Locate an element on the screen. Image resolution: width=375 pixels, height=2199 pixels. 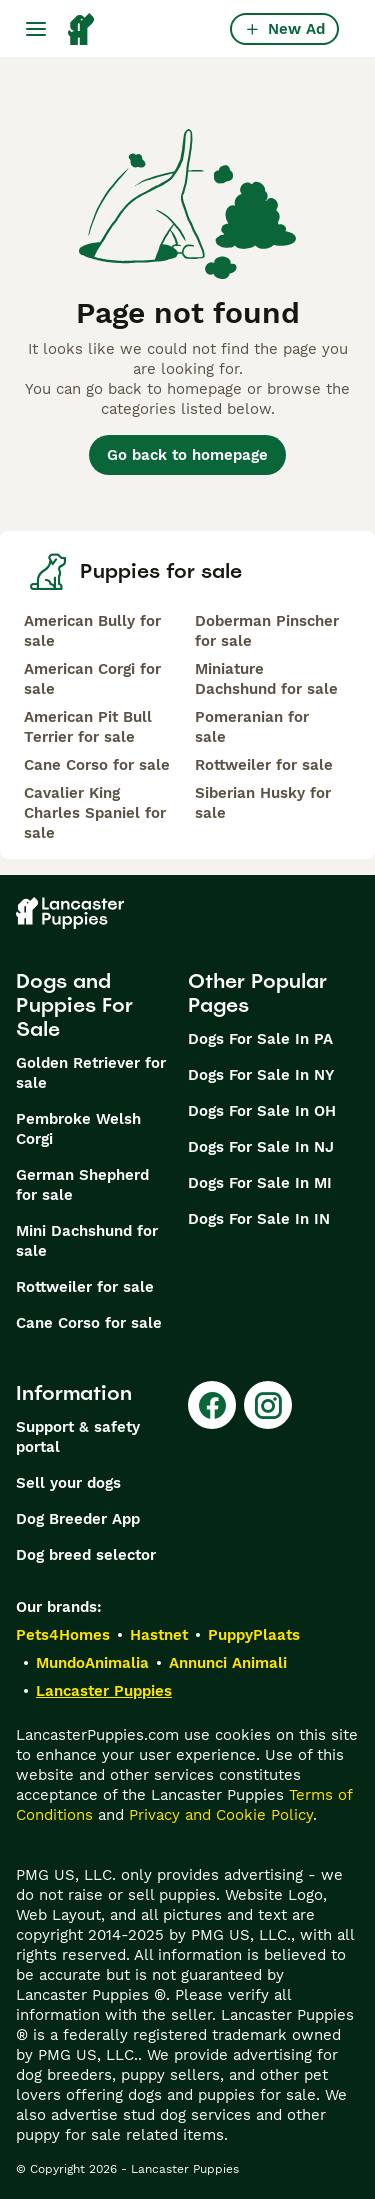
Sell your dogs is located at coordinates (68, 1483).